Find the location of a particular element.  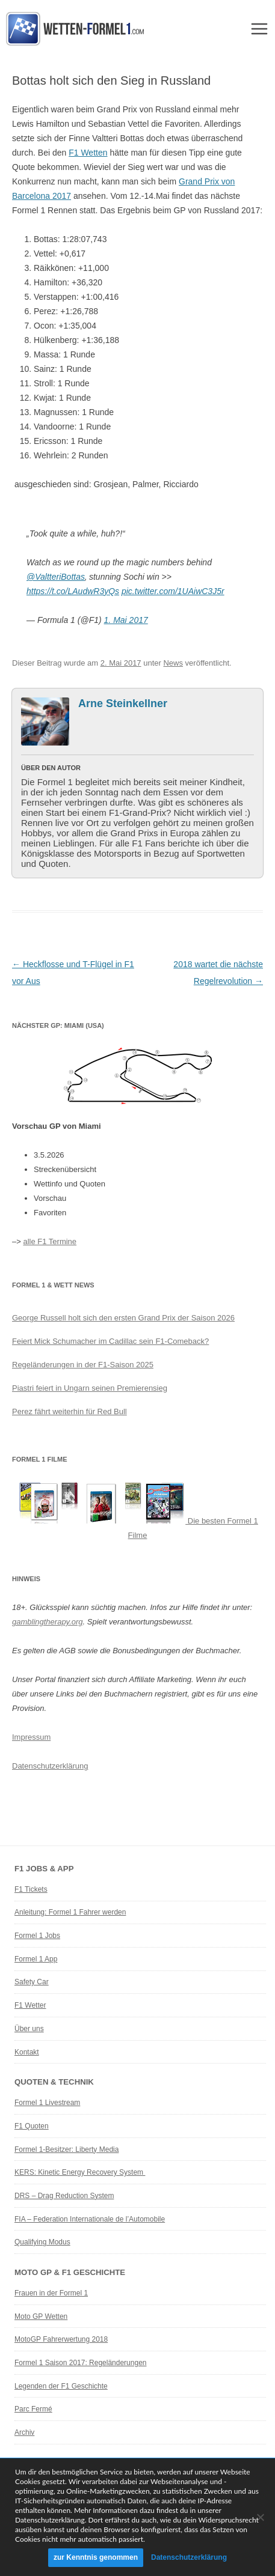

Impressum is located at coordinates (31, 1737).